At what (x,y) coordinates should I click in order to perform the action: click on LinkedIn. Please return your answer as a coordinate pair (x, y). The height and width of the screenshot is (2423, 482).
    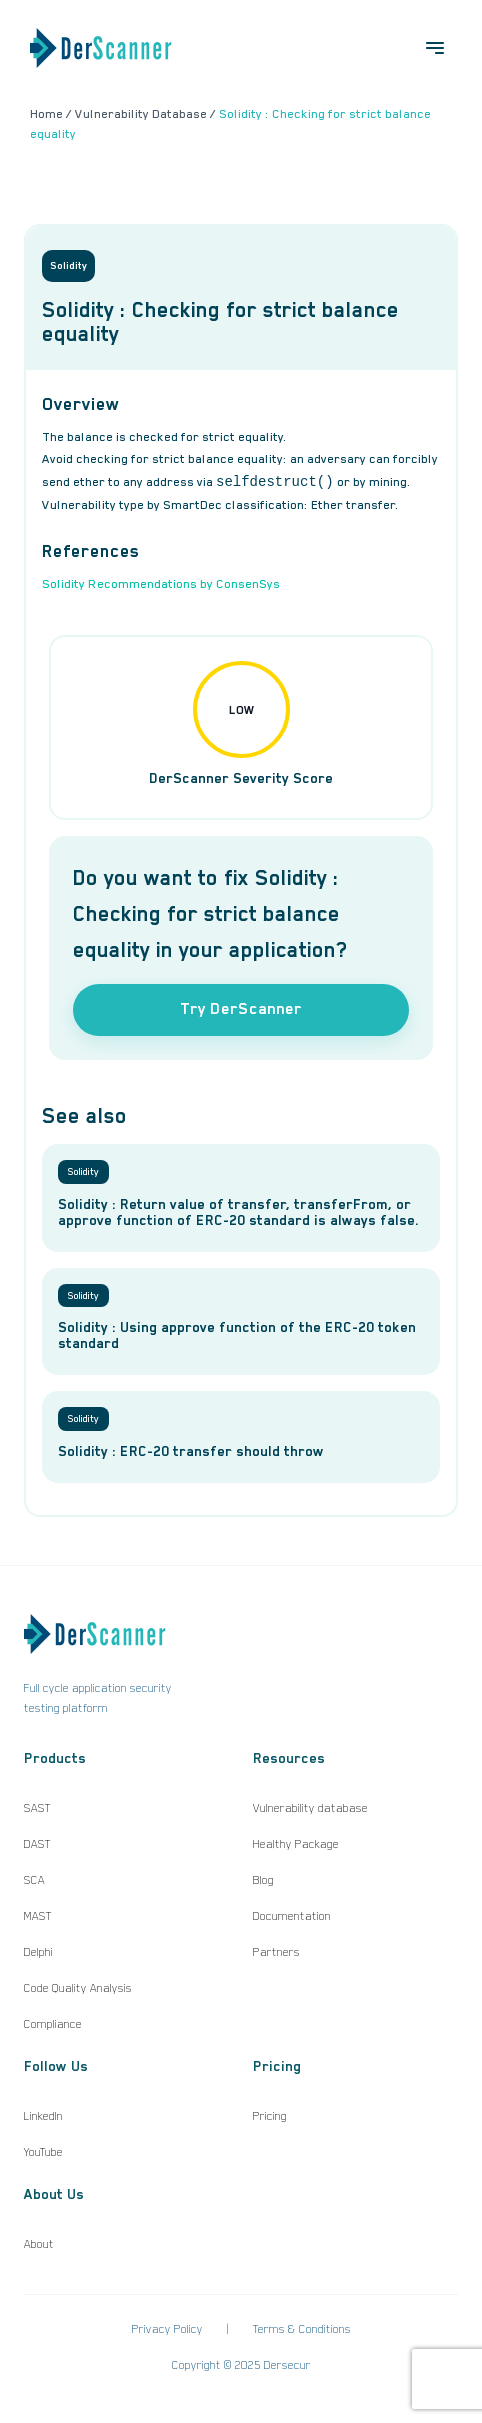
    Looking at the image, I should click on (43, 2116).